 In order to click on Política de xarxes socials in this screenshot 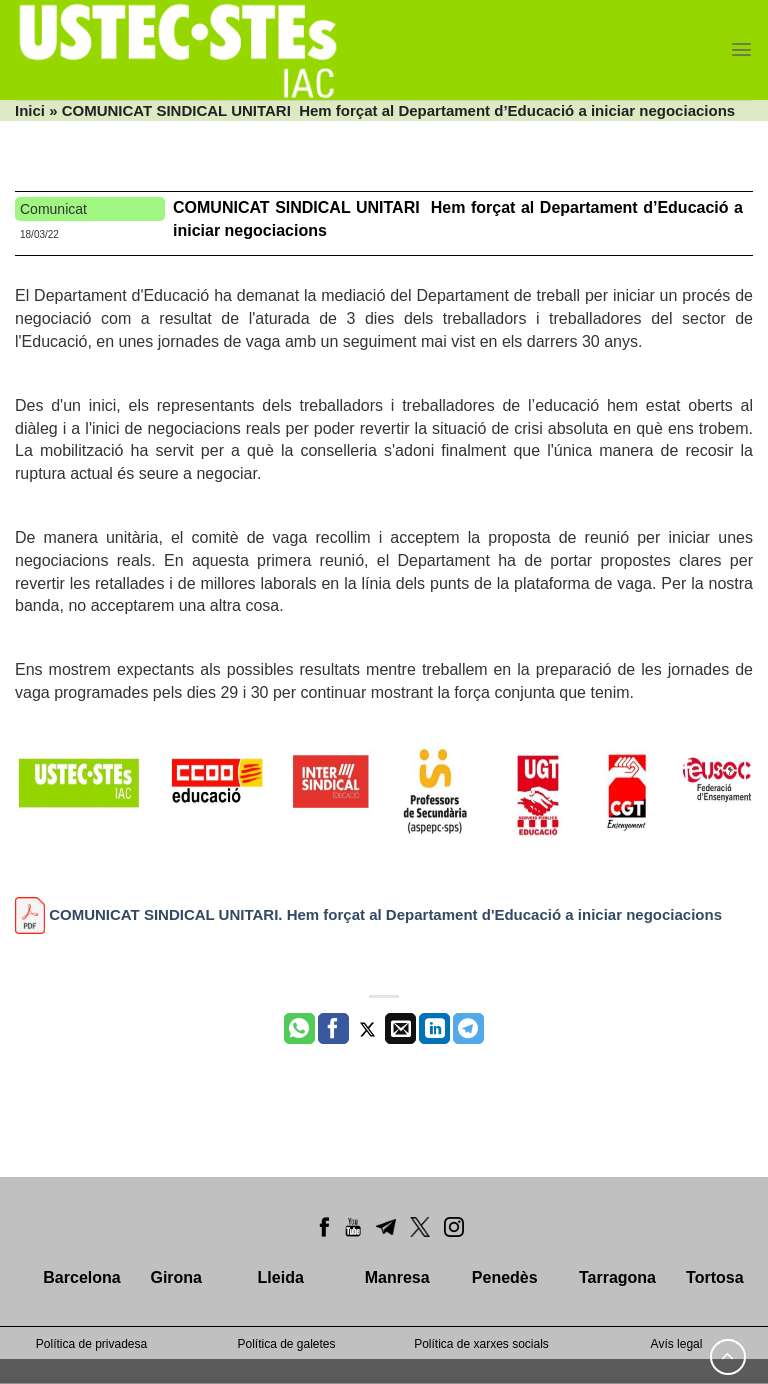, I will do `click(481, 1344)`.